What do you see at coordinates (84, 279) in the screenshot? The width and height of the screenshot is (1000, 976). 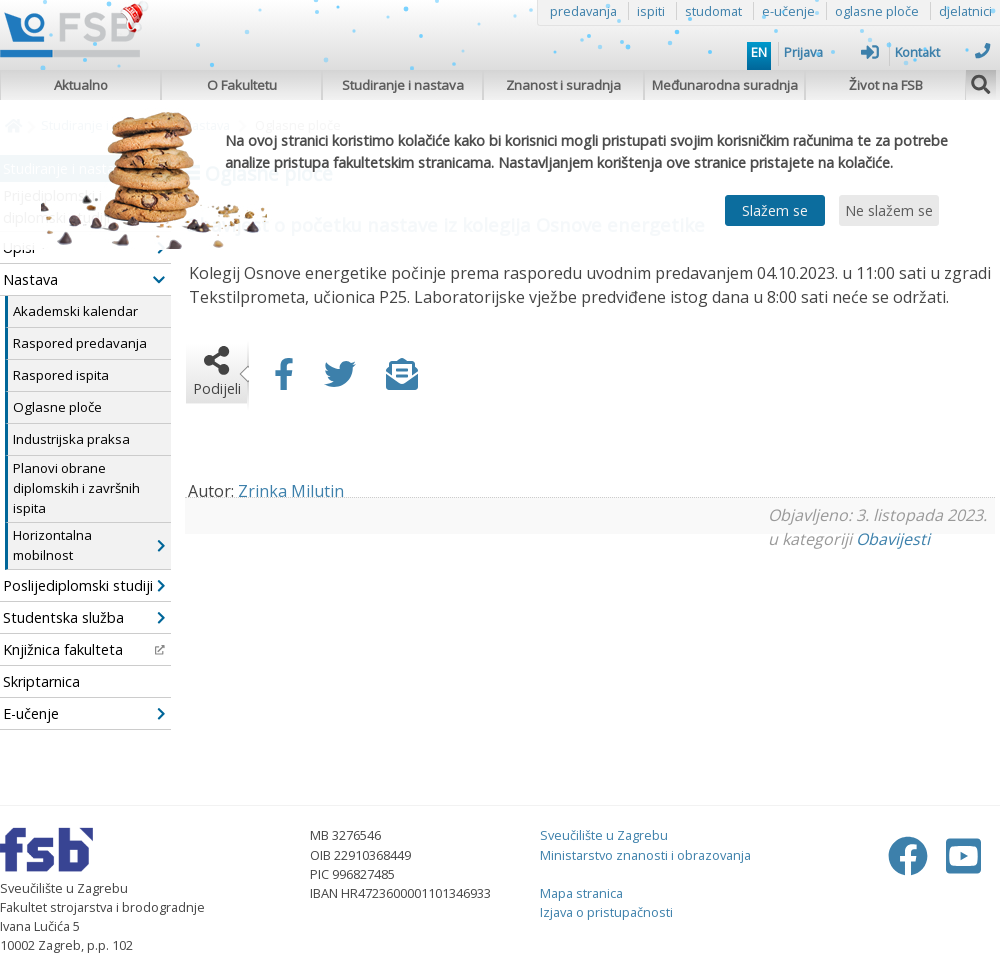 I see `Nastava` at bounding box center [84, 279].